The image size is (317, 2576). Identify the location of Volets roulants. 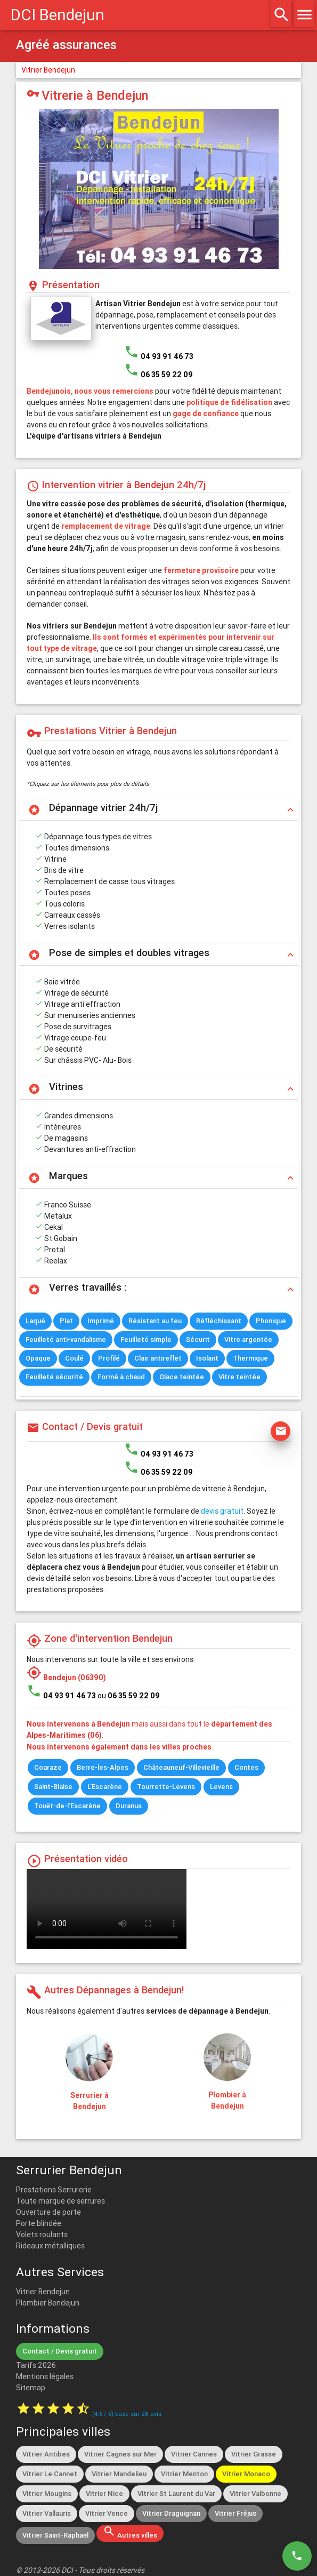
(42, 2234).